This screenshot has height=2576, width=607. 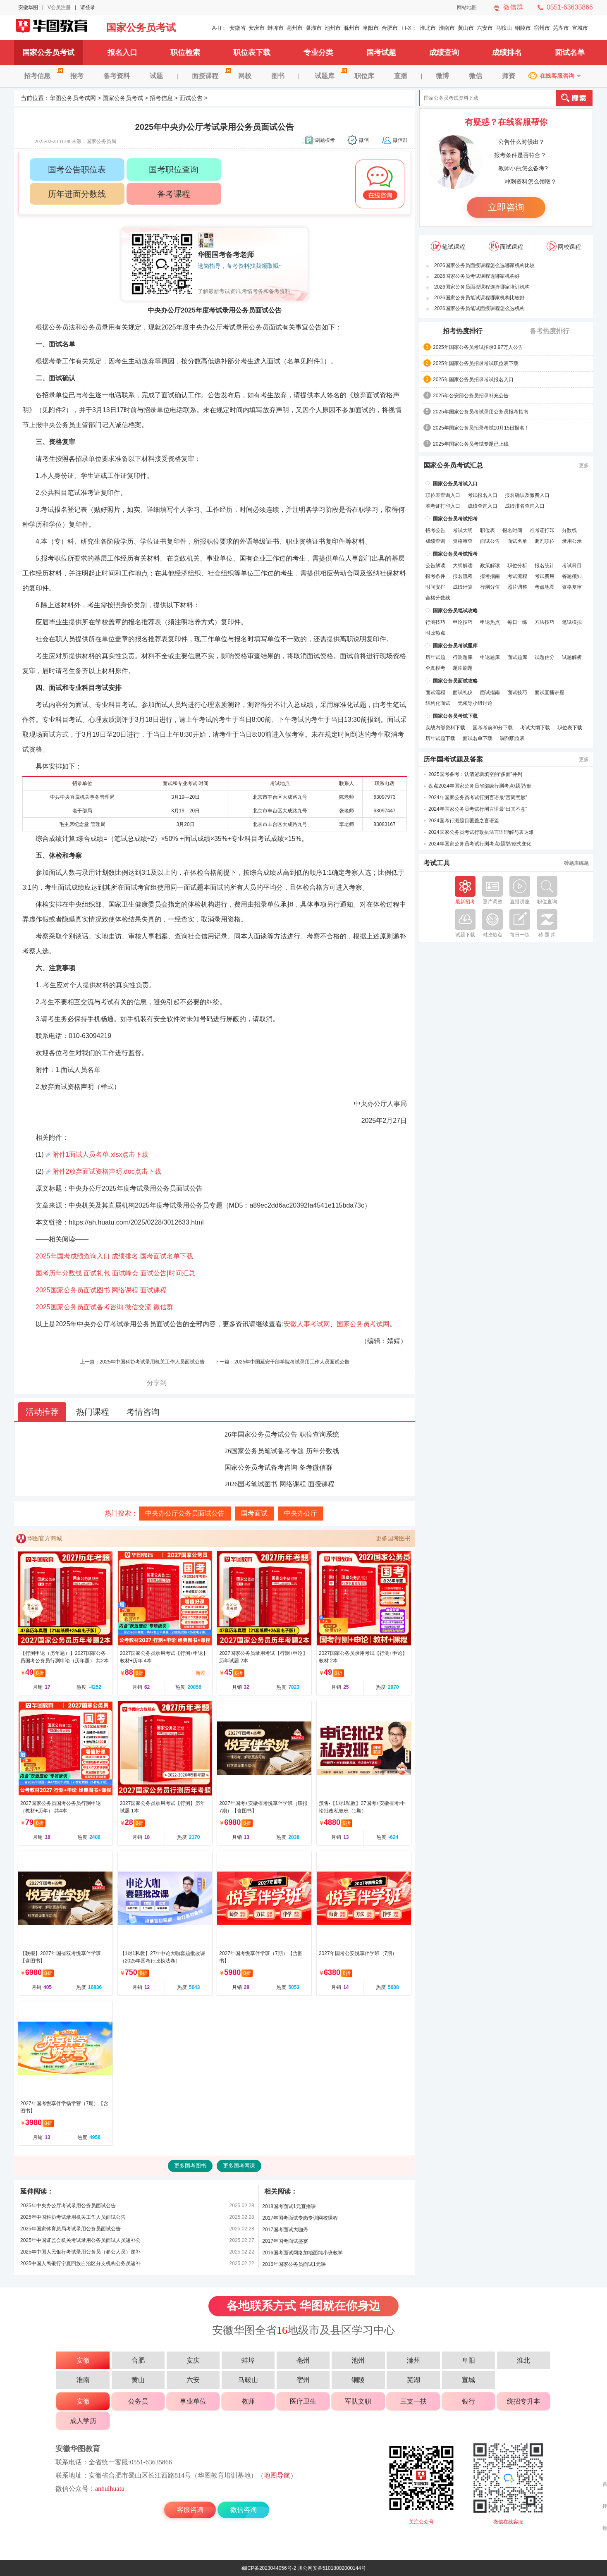 What do you see at coordinates (73, 1256) in the screenshot?
I see `2025年国考成绩查询入口` at bounding box center [73, 1256].